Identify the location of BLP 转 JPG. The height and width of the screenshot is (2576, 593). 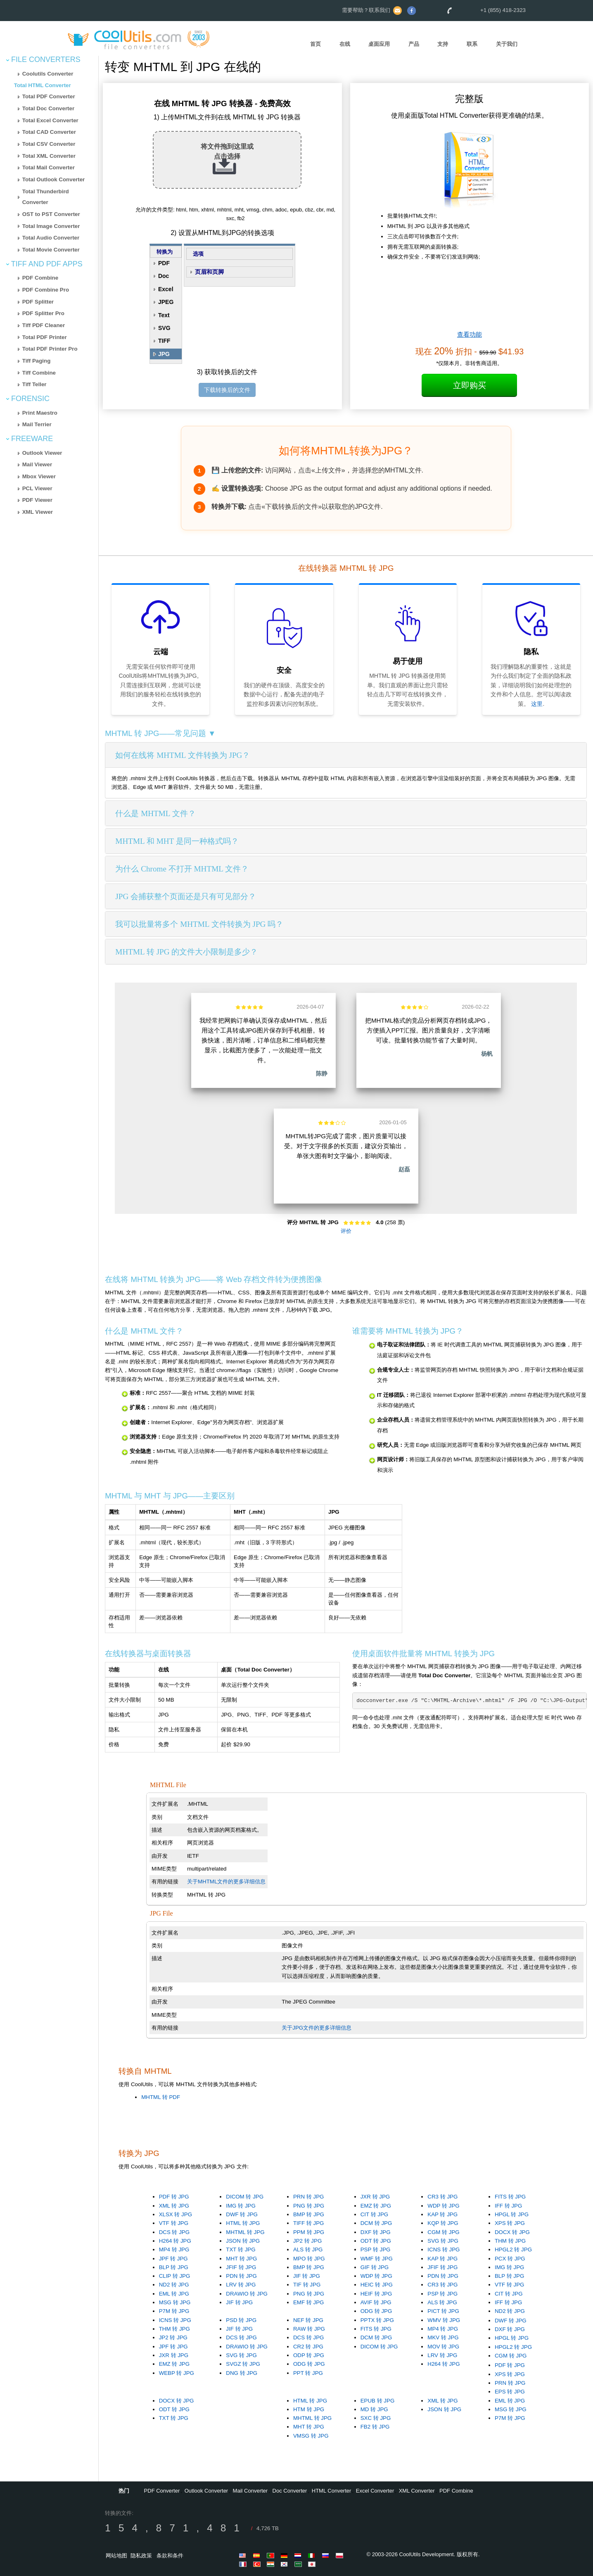
(173, 2267).